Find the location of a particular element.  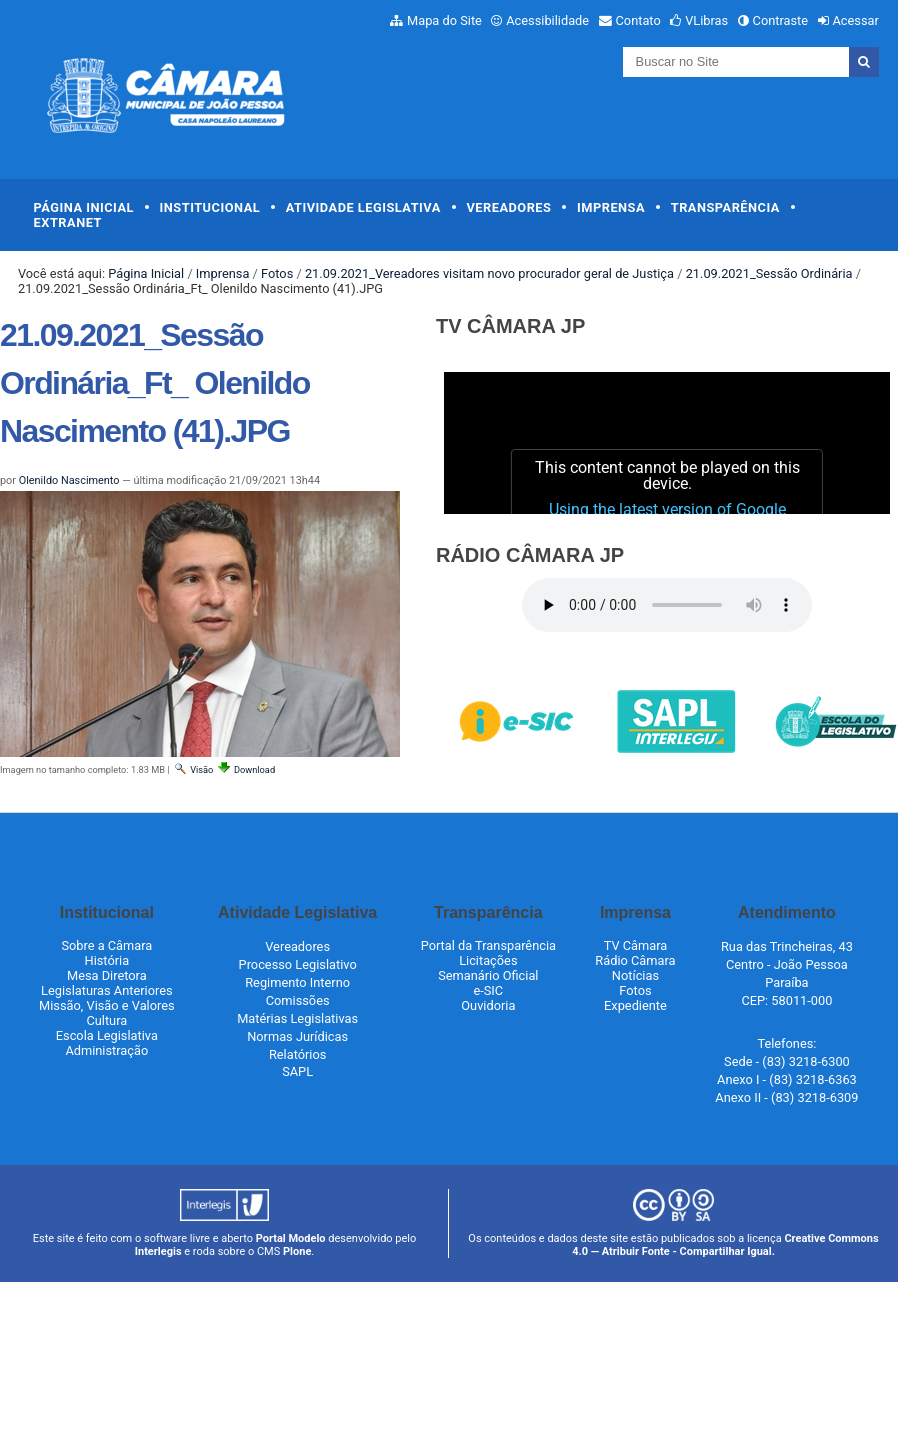

Contato is located at coordinates (638, 20).